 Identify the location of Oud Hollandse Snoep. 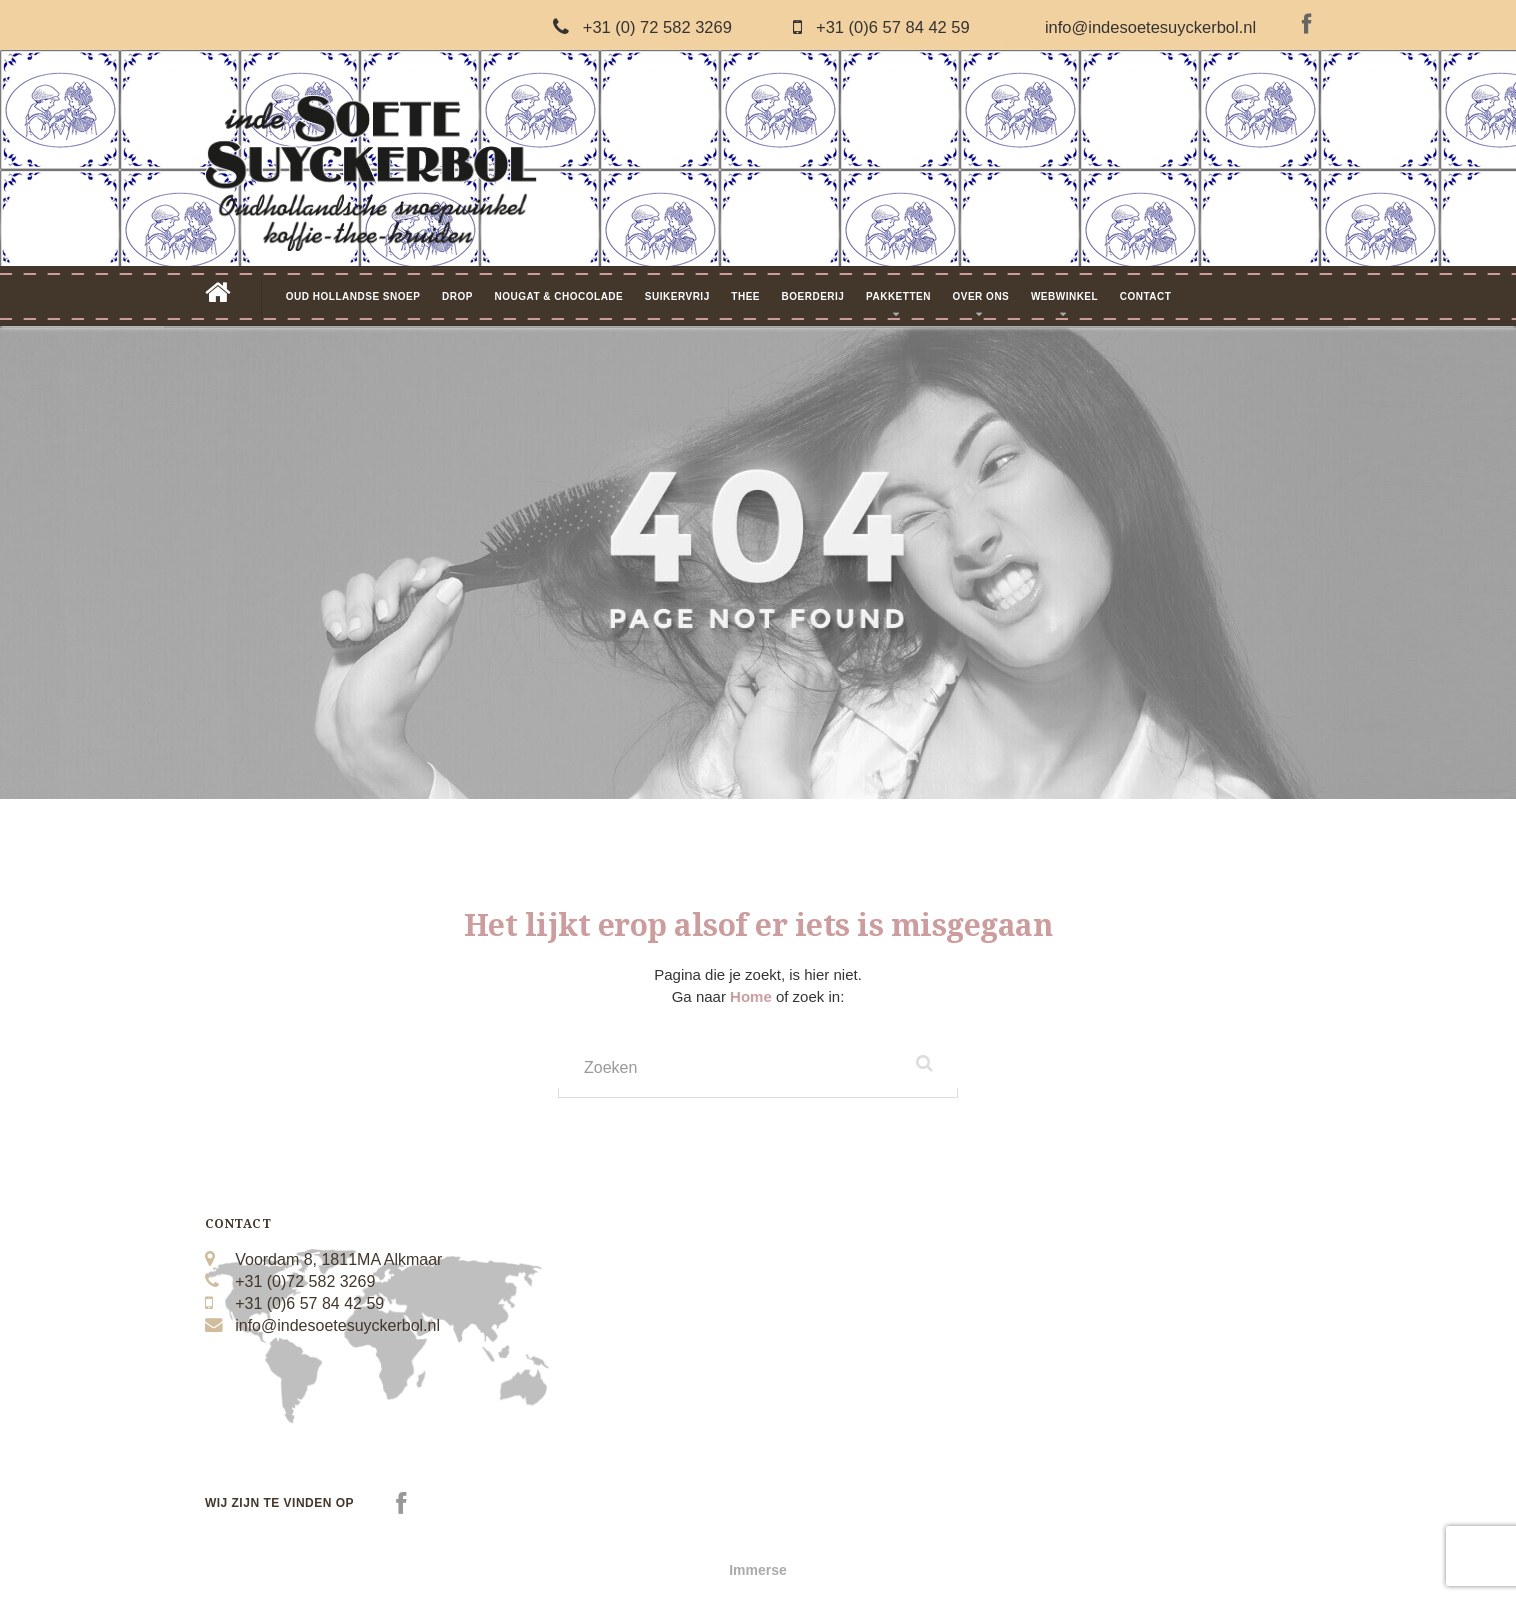
(353, 296).